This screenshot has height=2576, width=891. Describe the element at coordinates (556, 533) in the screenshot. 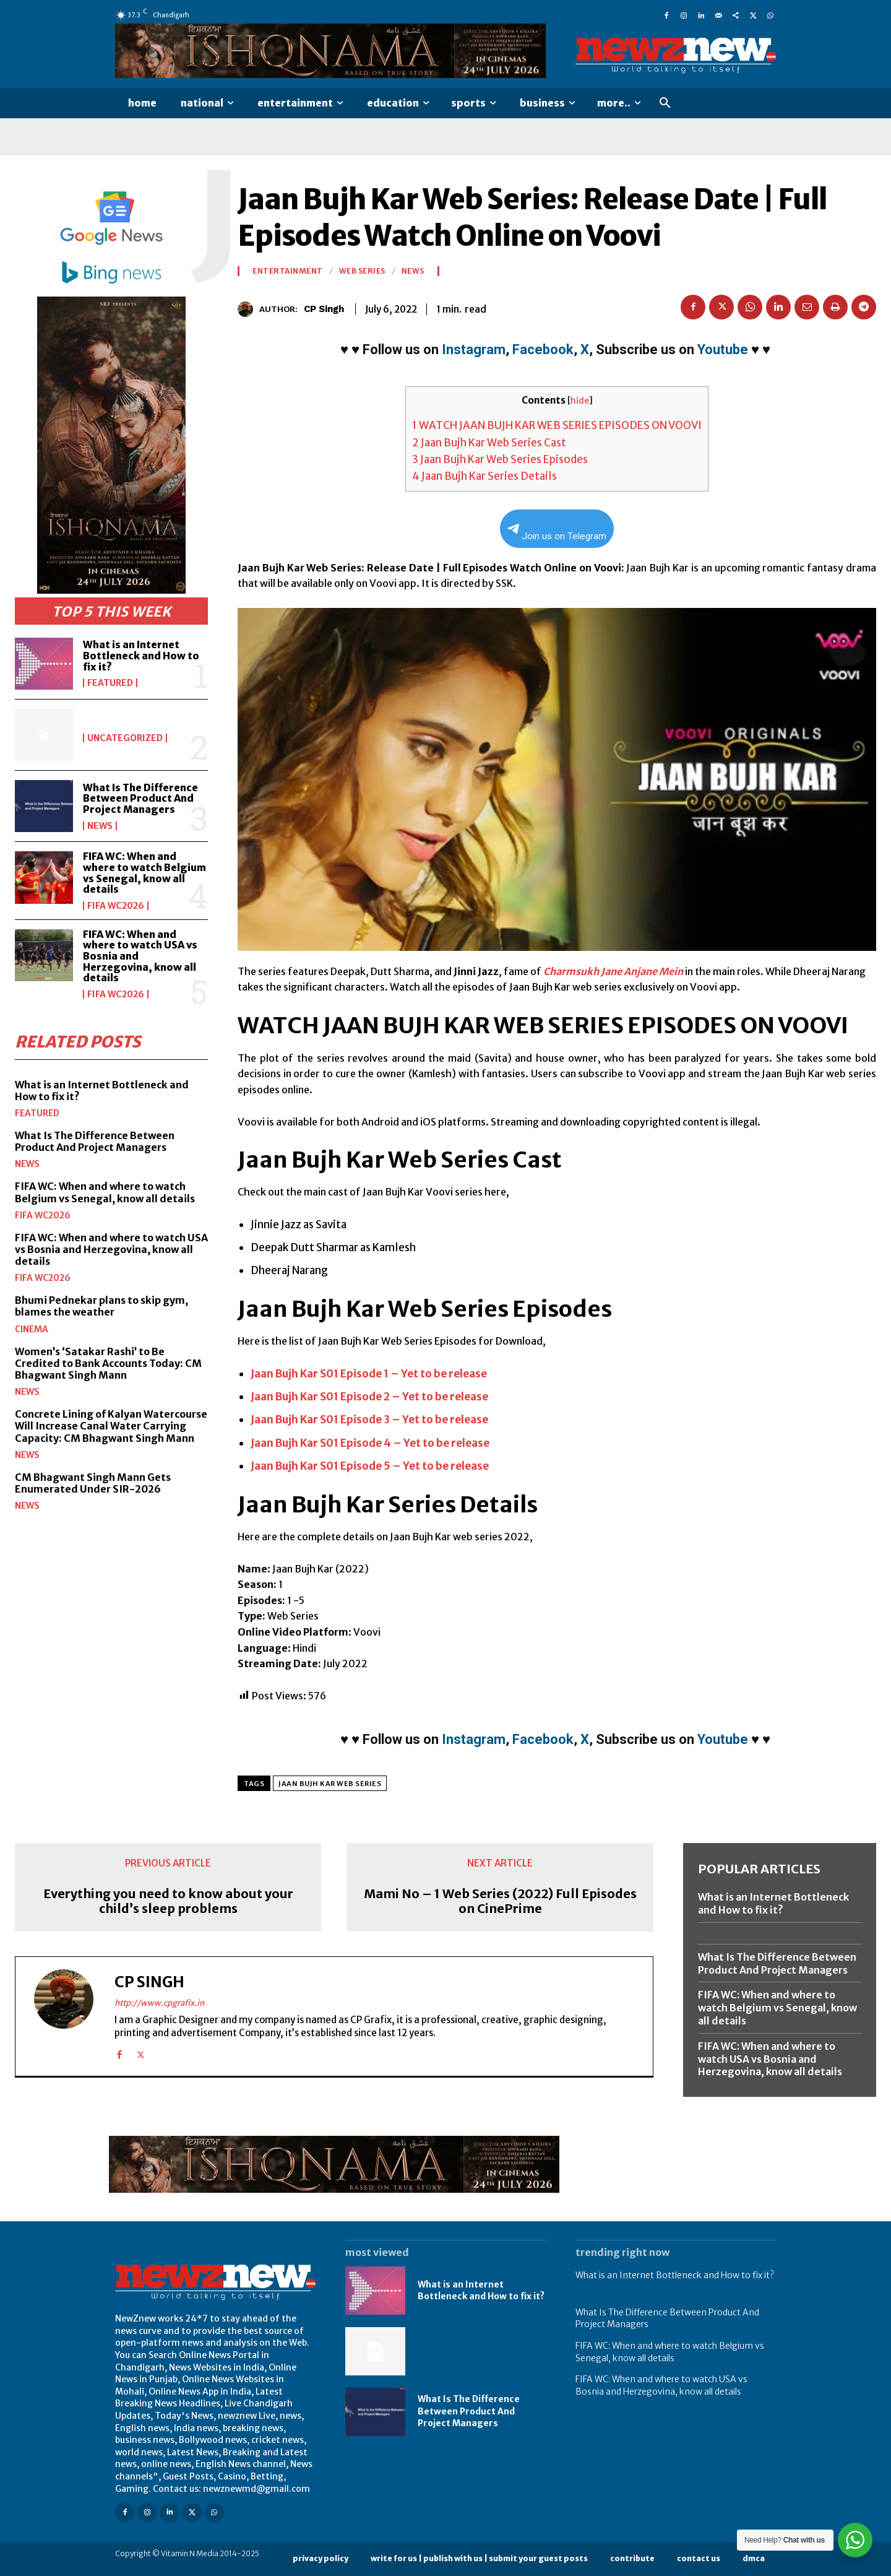

I see `Join us on Telegram` at that location.